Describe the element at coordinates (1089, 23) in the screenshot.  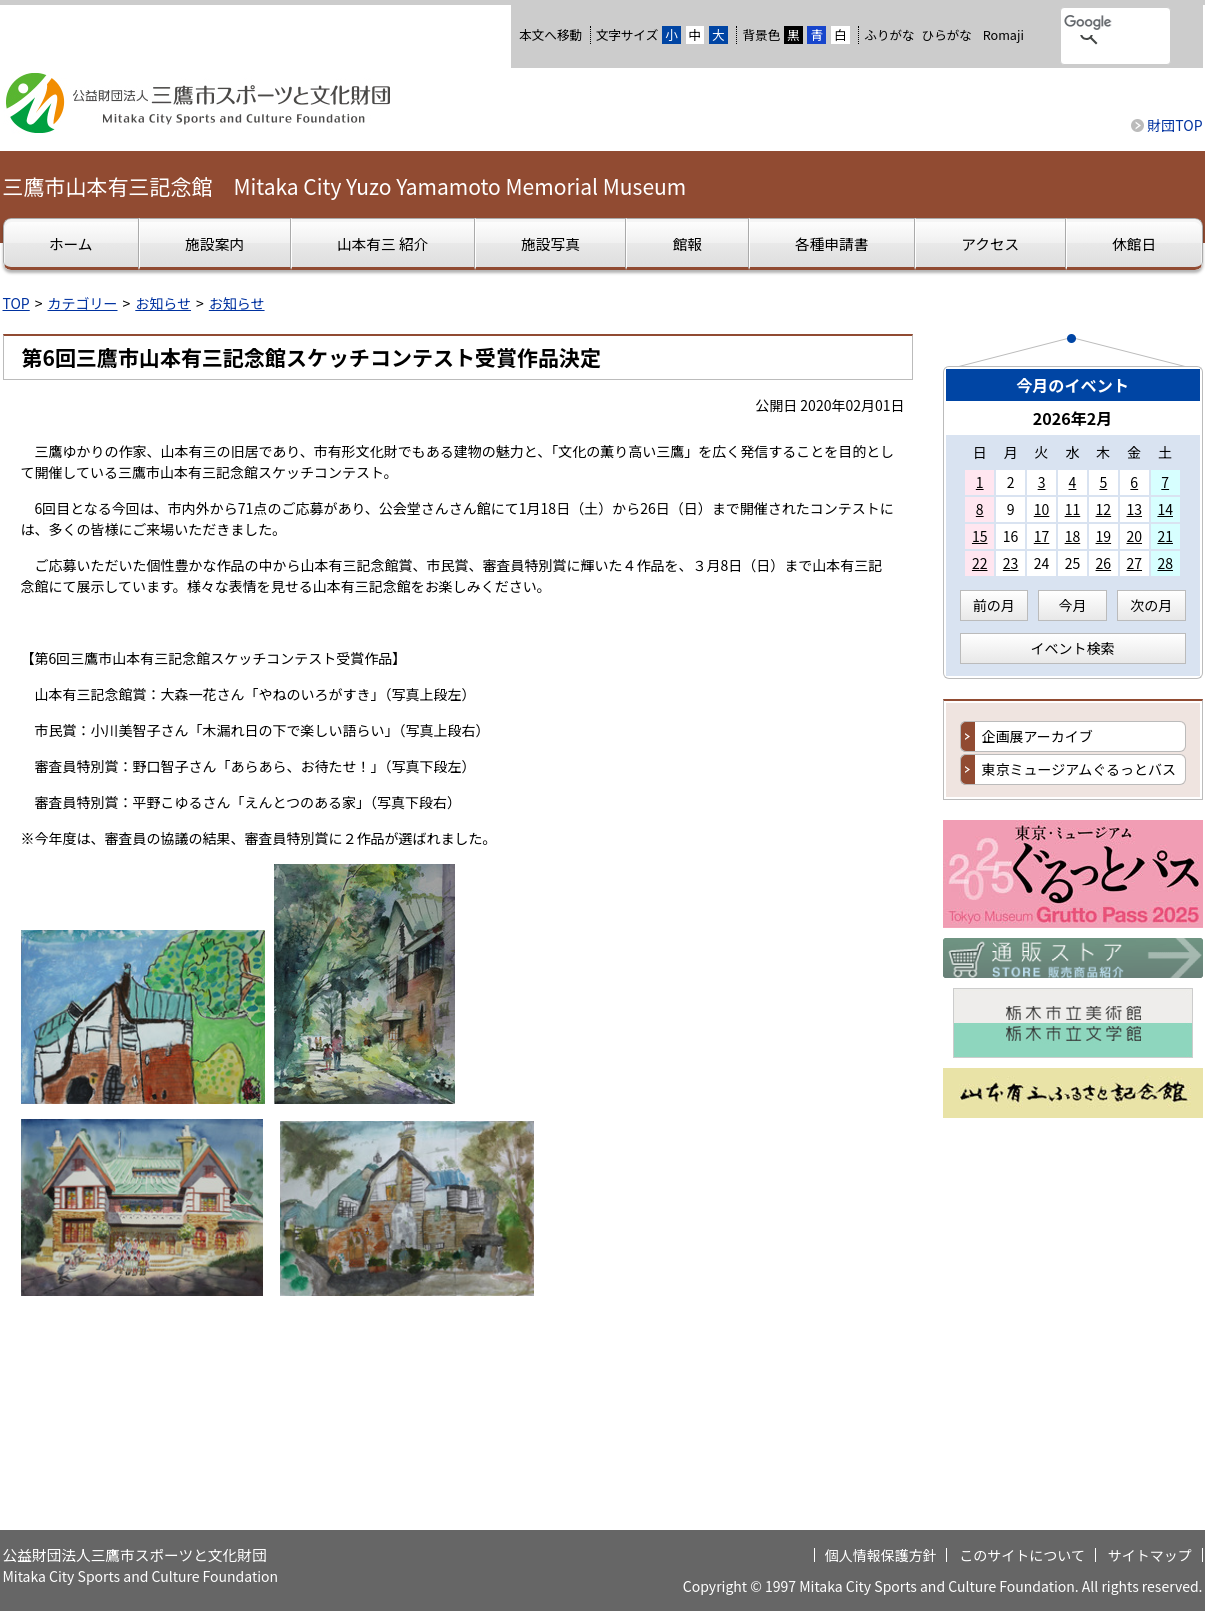
I see `[検索]` at that location.